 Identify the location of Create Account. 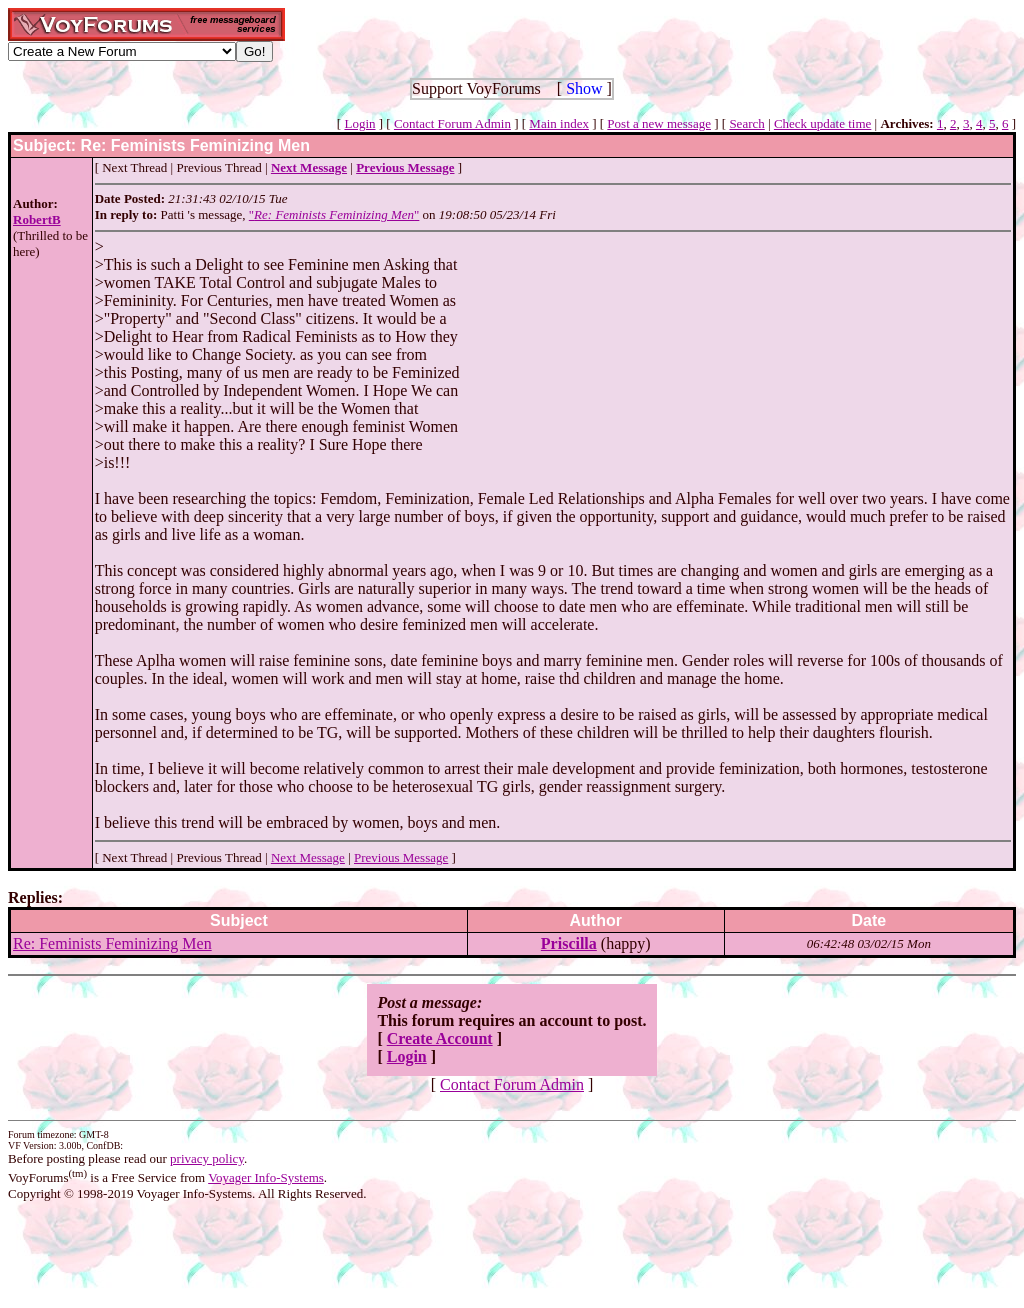
(440, 1038).